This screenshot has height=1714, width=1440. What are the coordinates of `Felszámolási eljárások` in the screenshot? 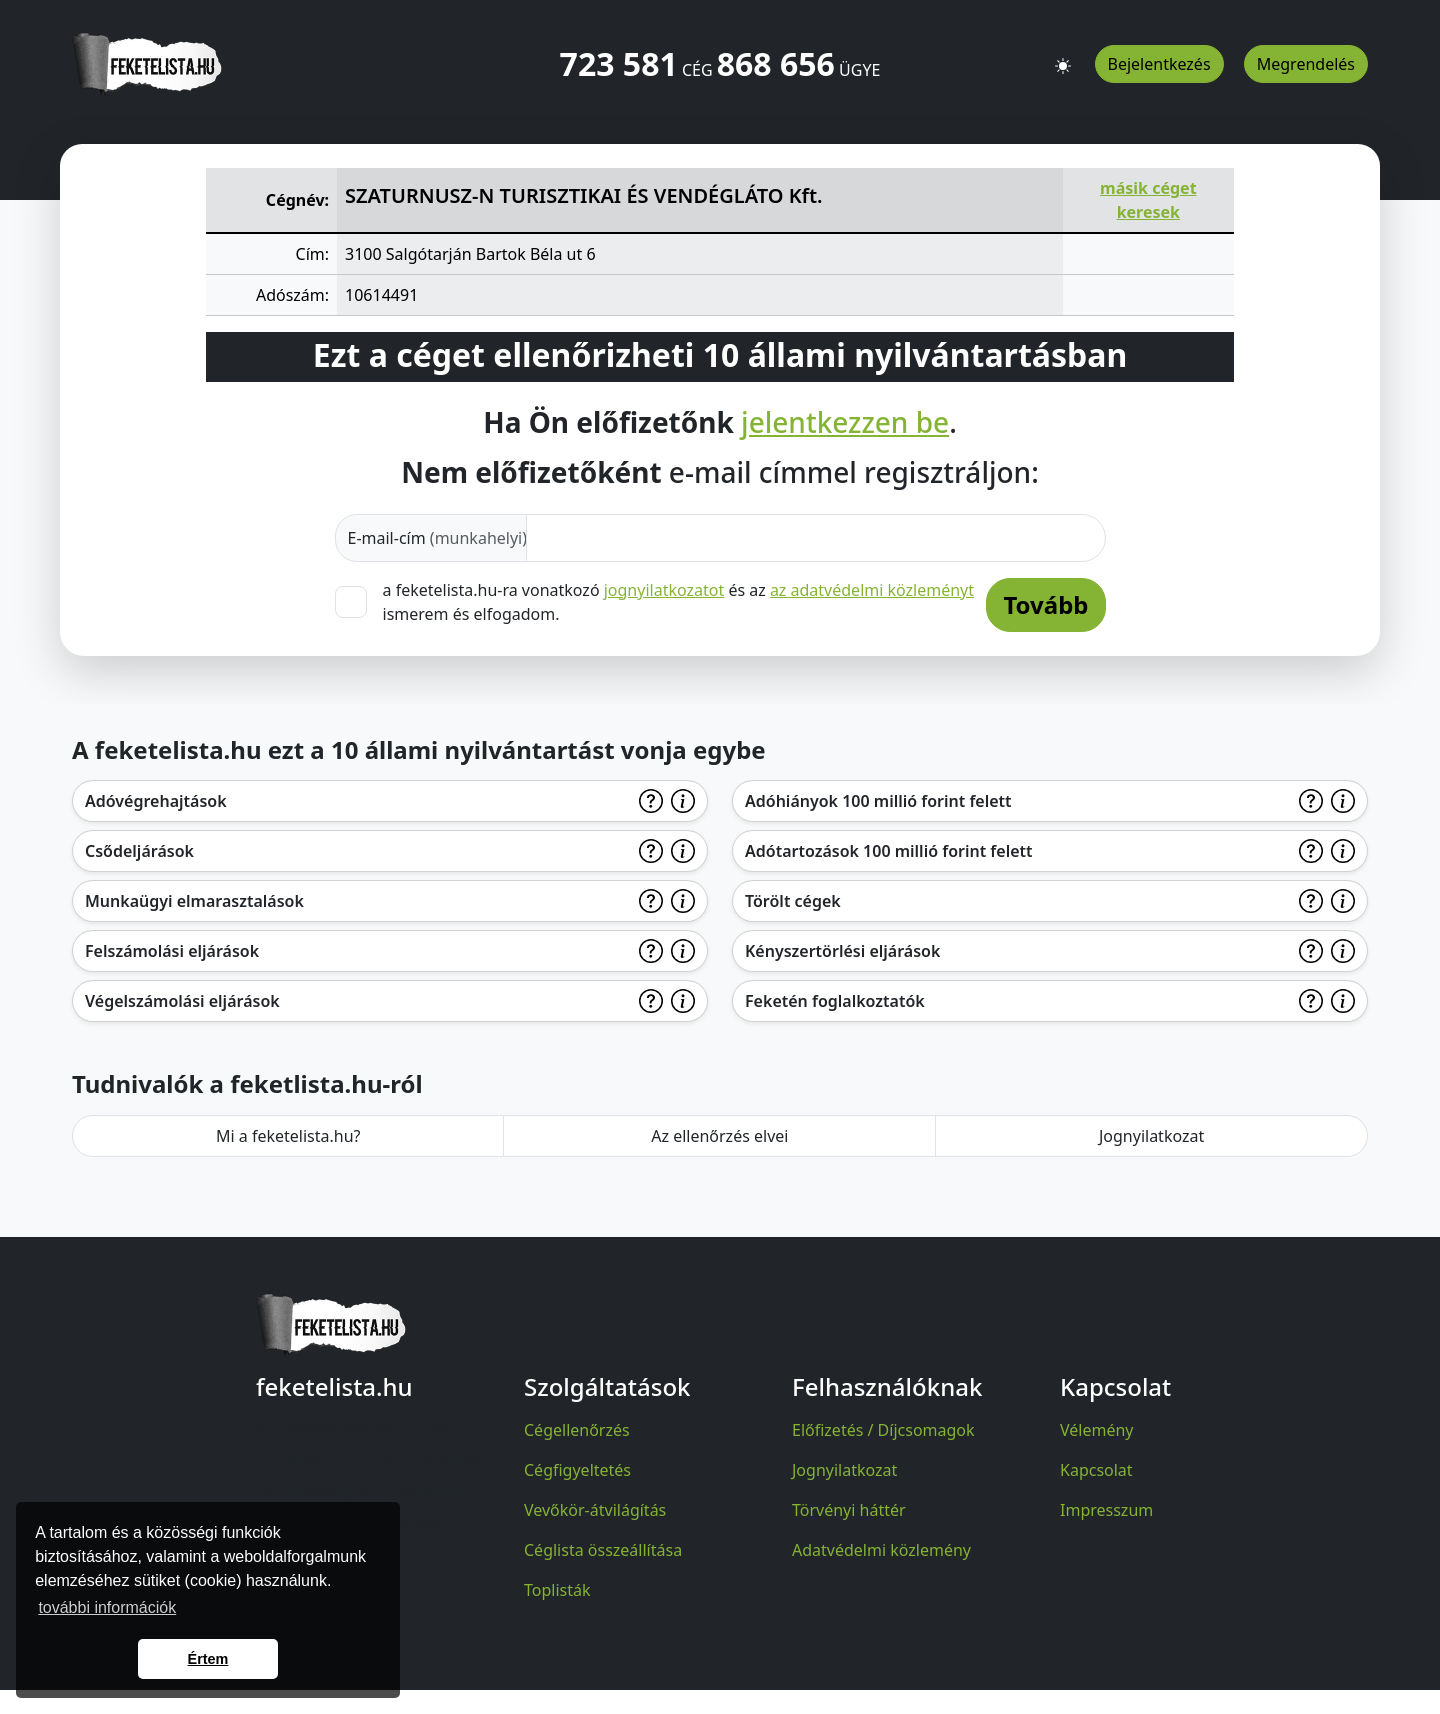 It's located at (172, 951).